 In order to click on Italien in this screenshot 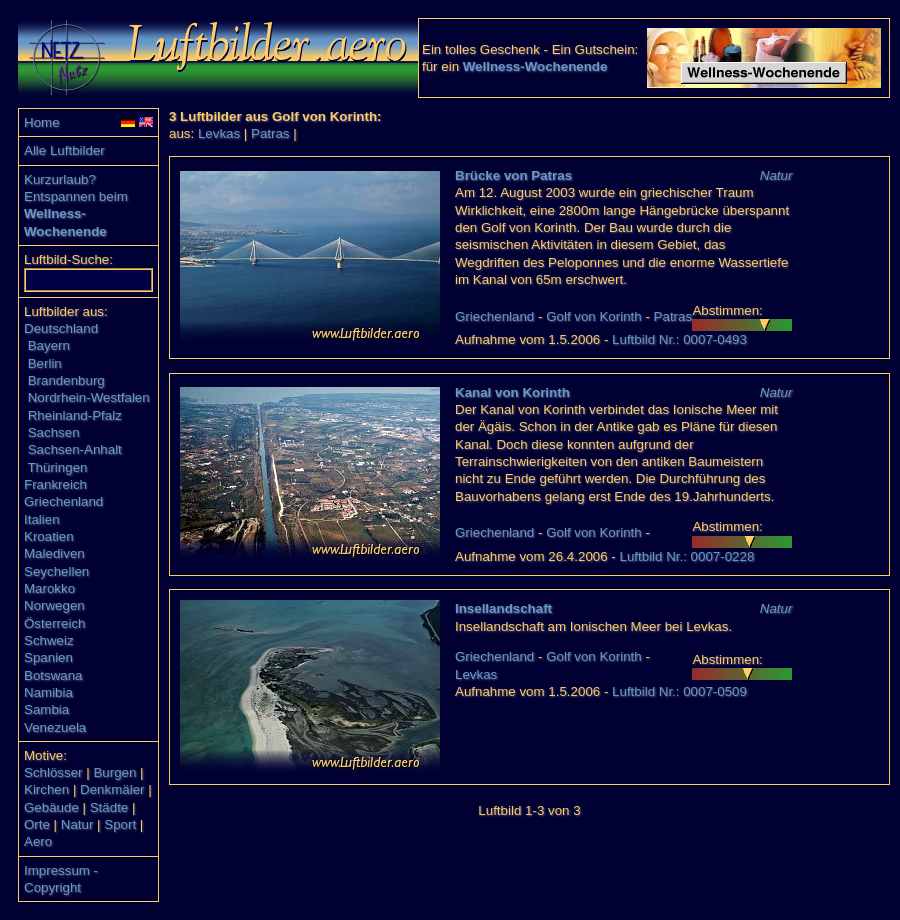, I will do `click(42, 519)`.